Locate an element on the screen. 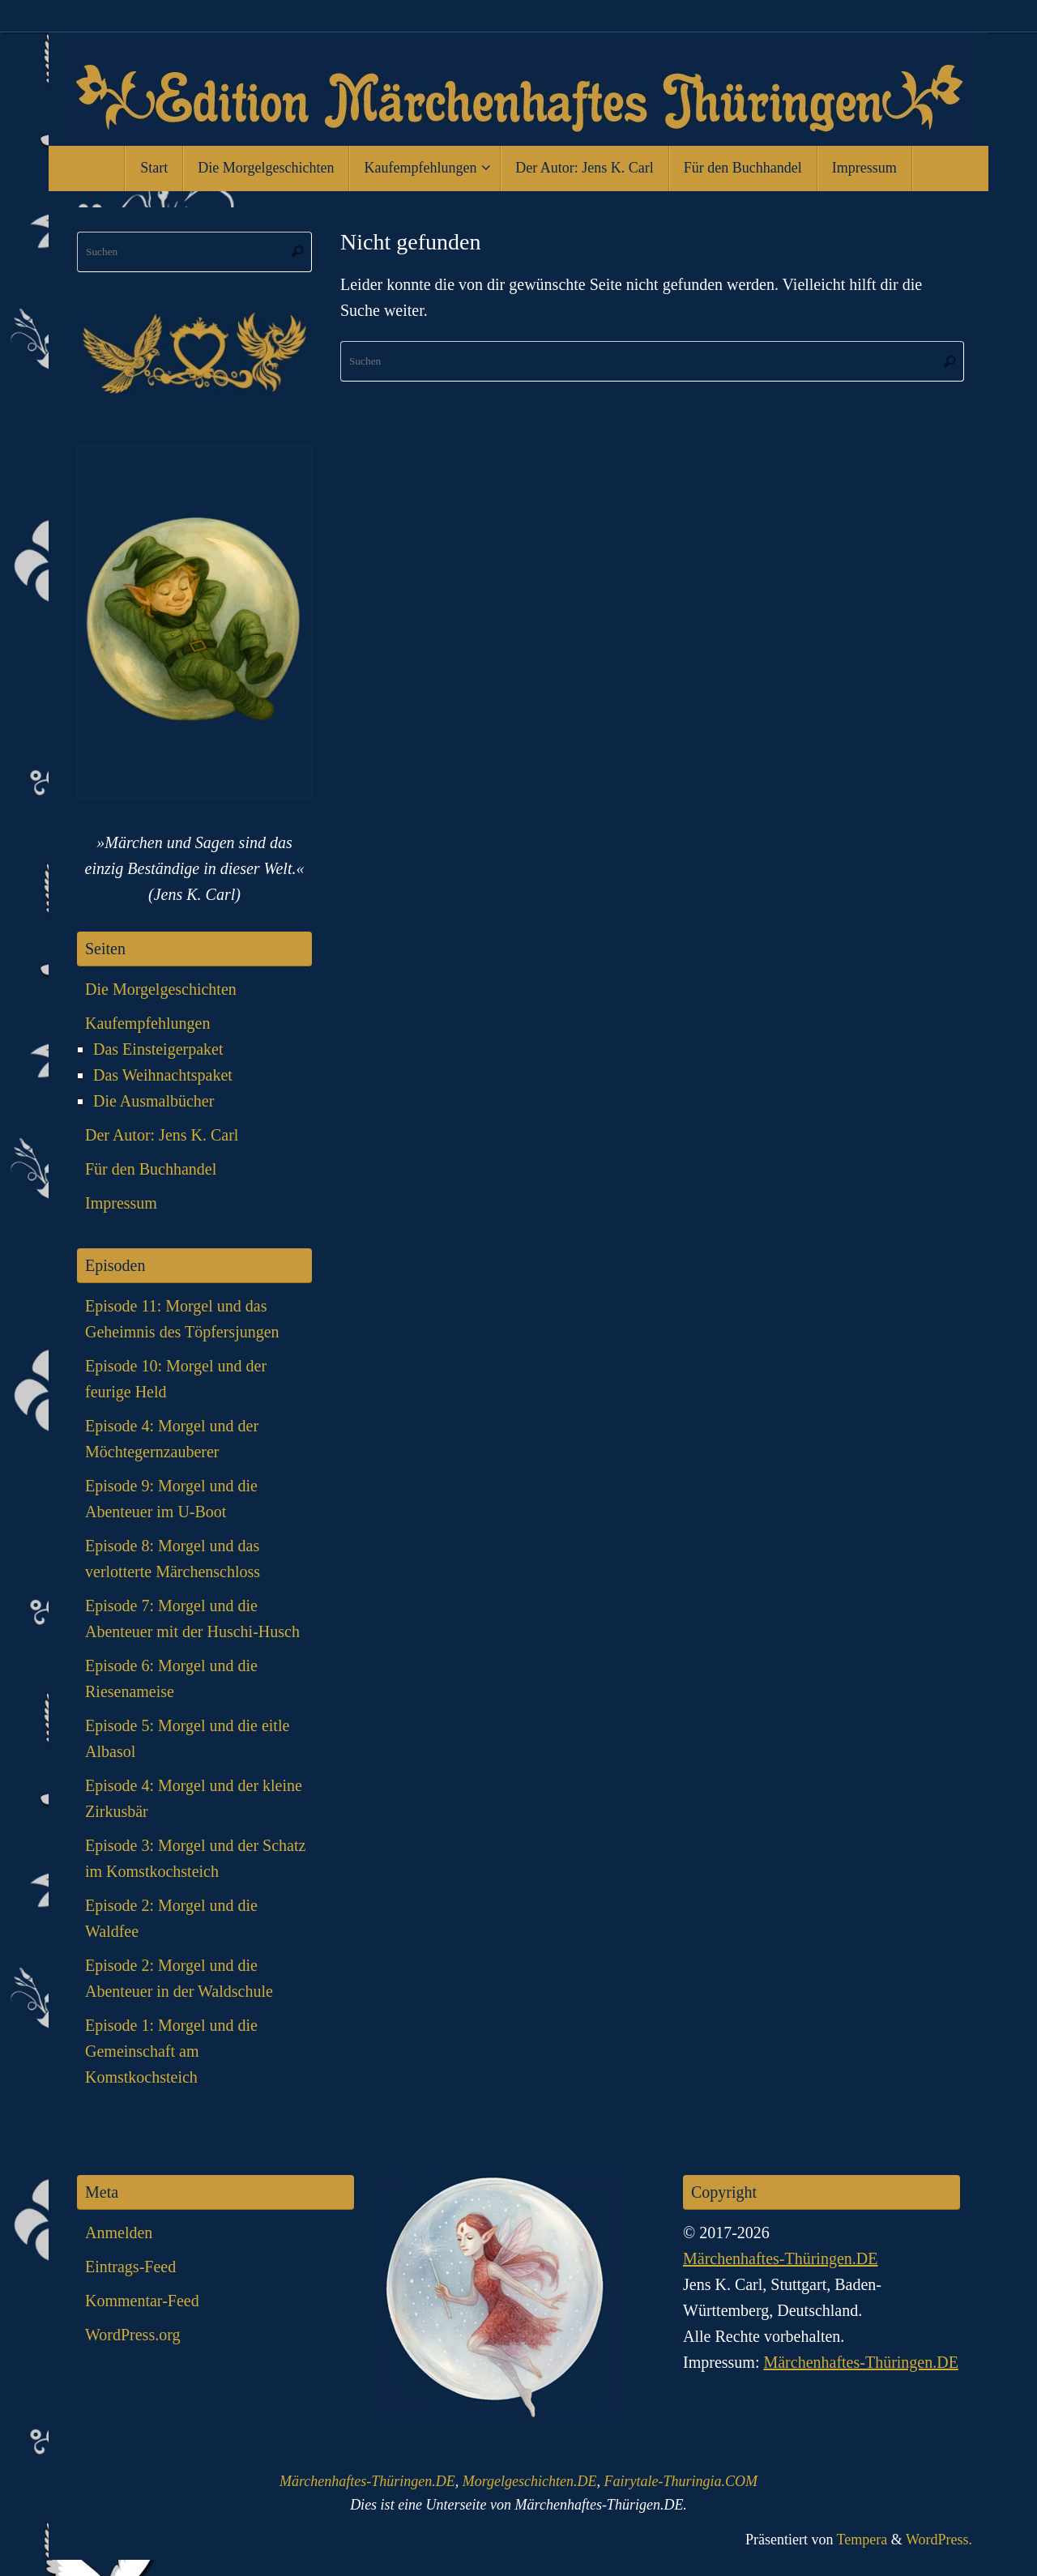  WordPress. is located at coordinates (939, 2539).